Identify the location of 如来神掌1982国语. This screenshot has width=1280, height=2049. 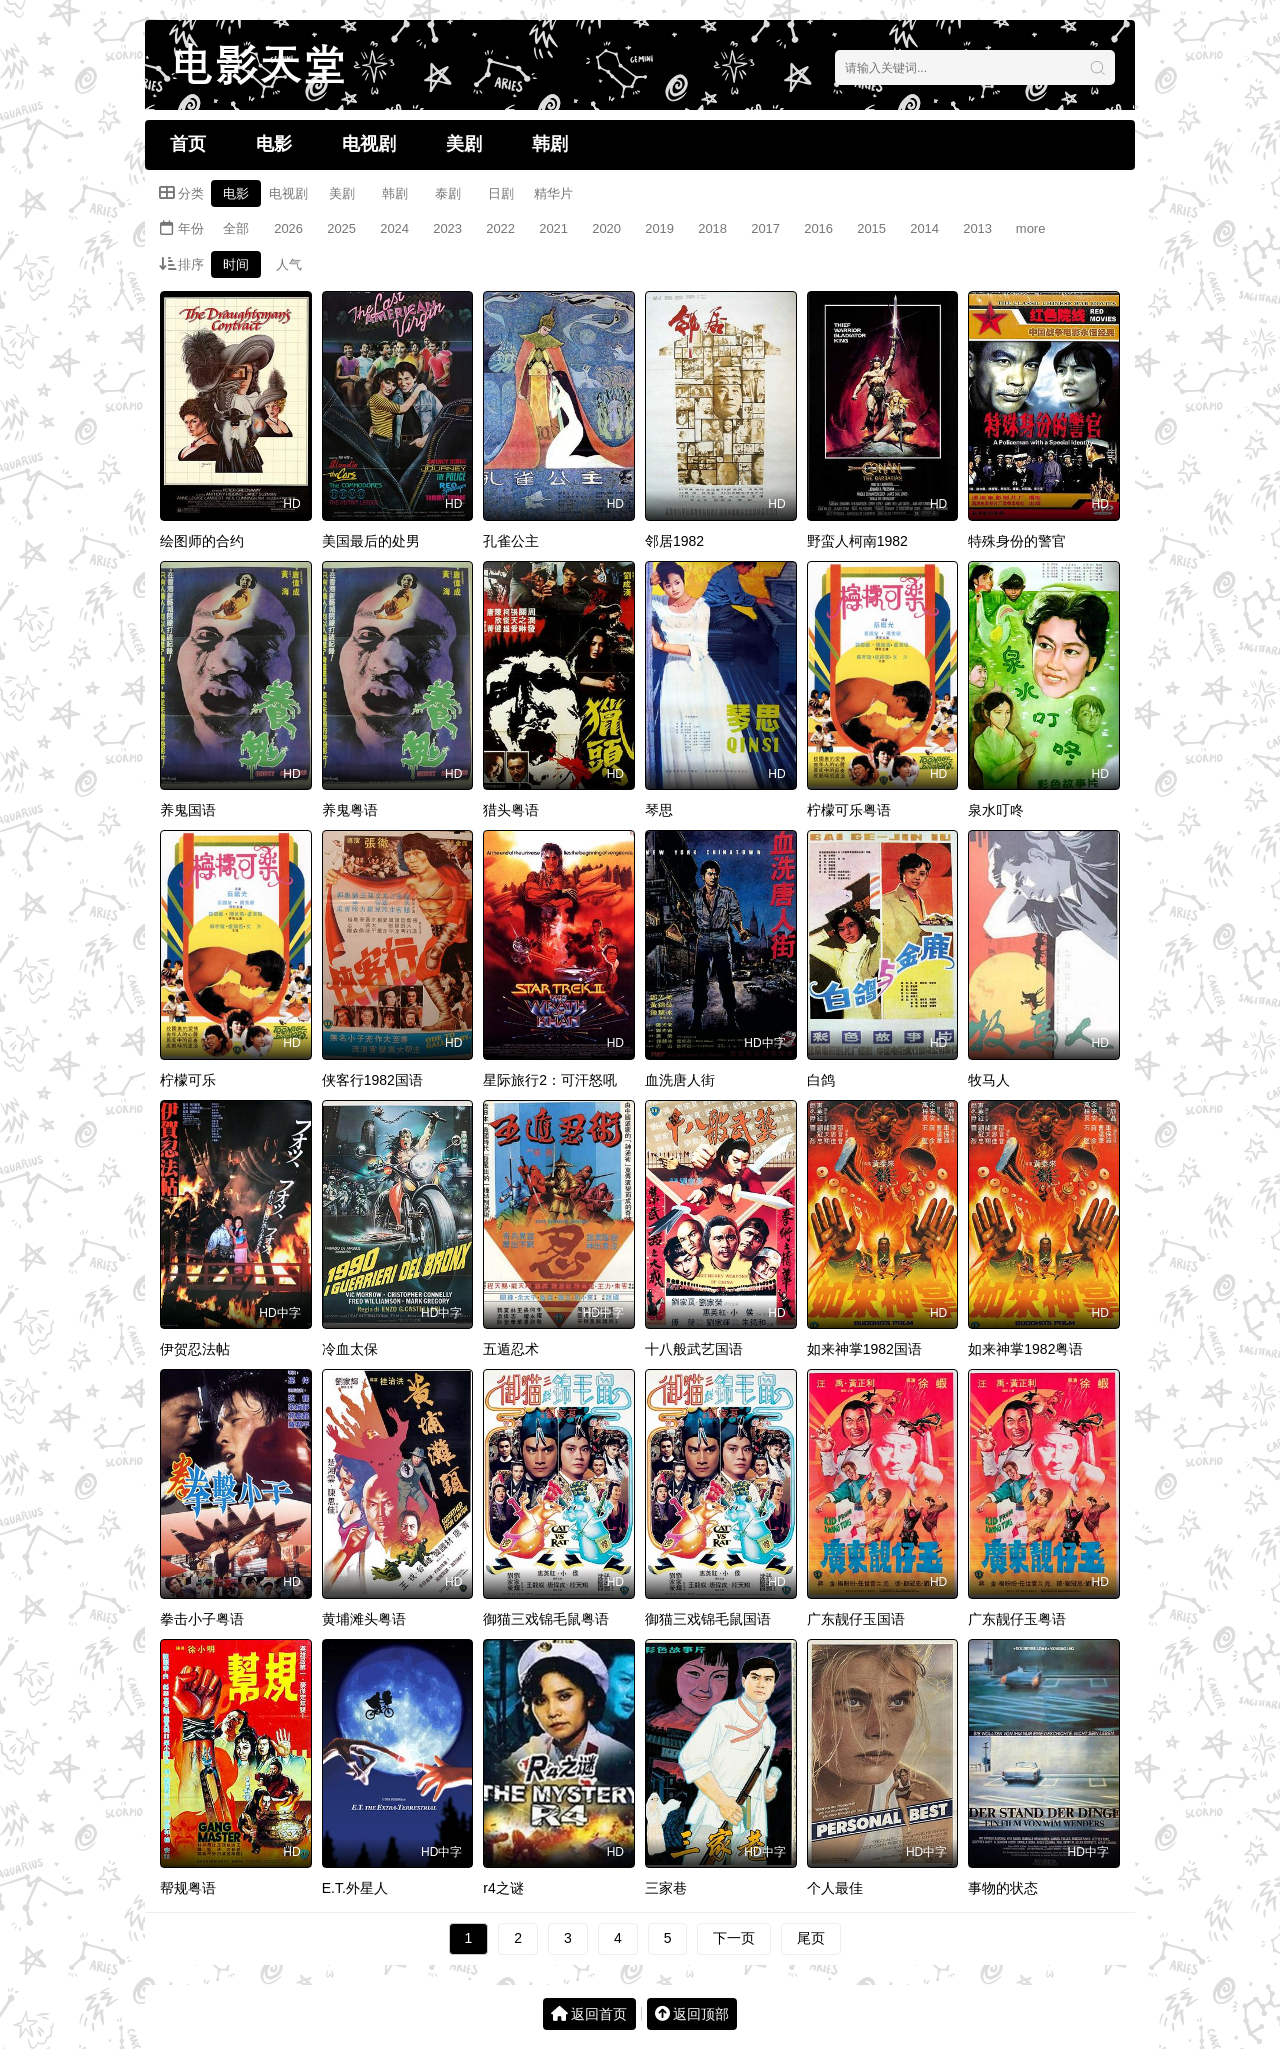
(864, 1349).